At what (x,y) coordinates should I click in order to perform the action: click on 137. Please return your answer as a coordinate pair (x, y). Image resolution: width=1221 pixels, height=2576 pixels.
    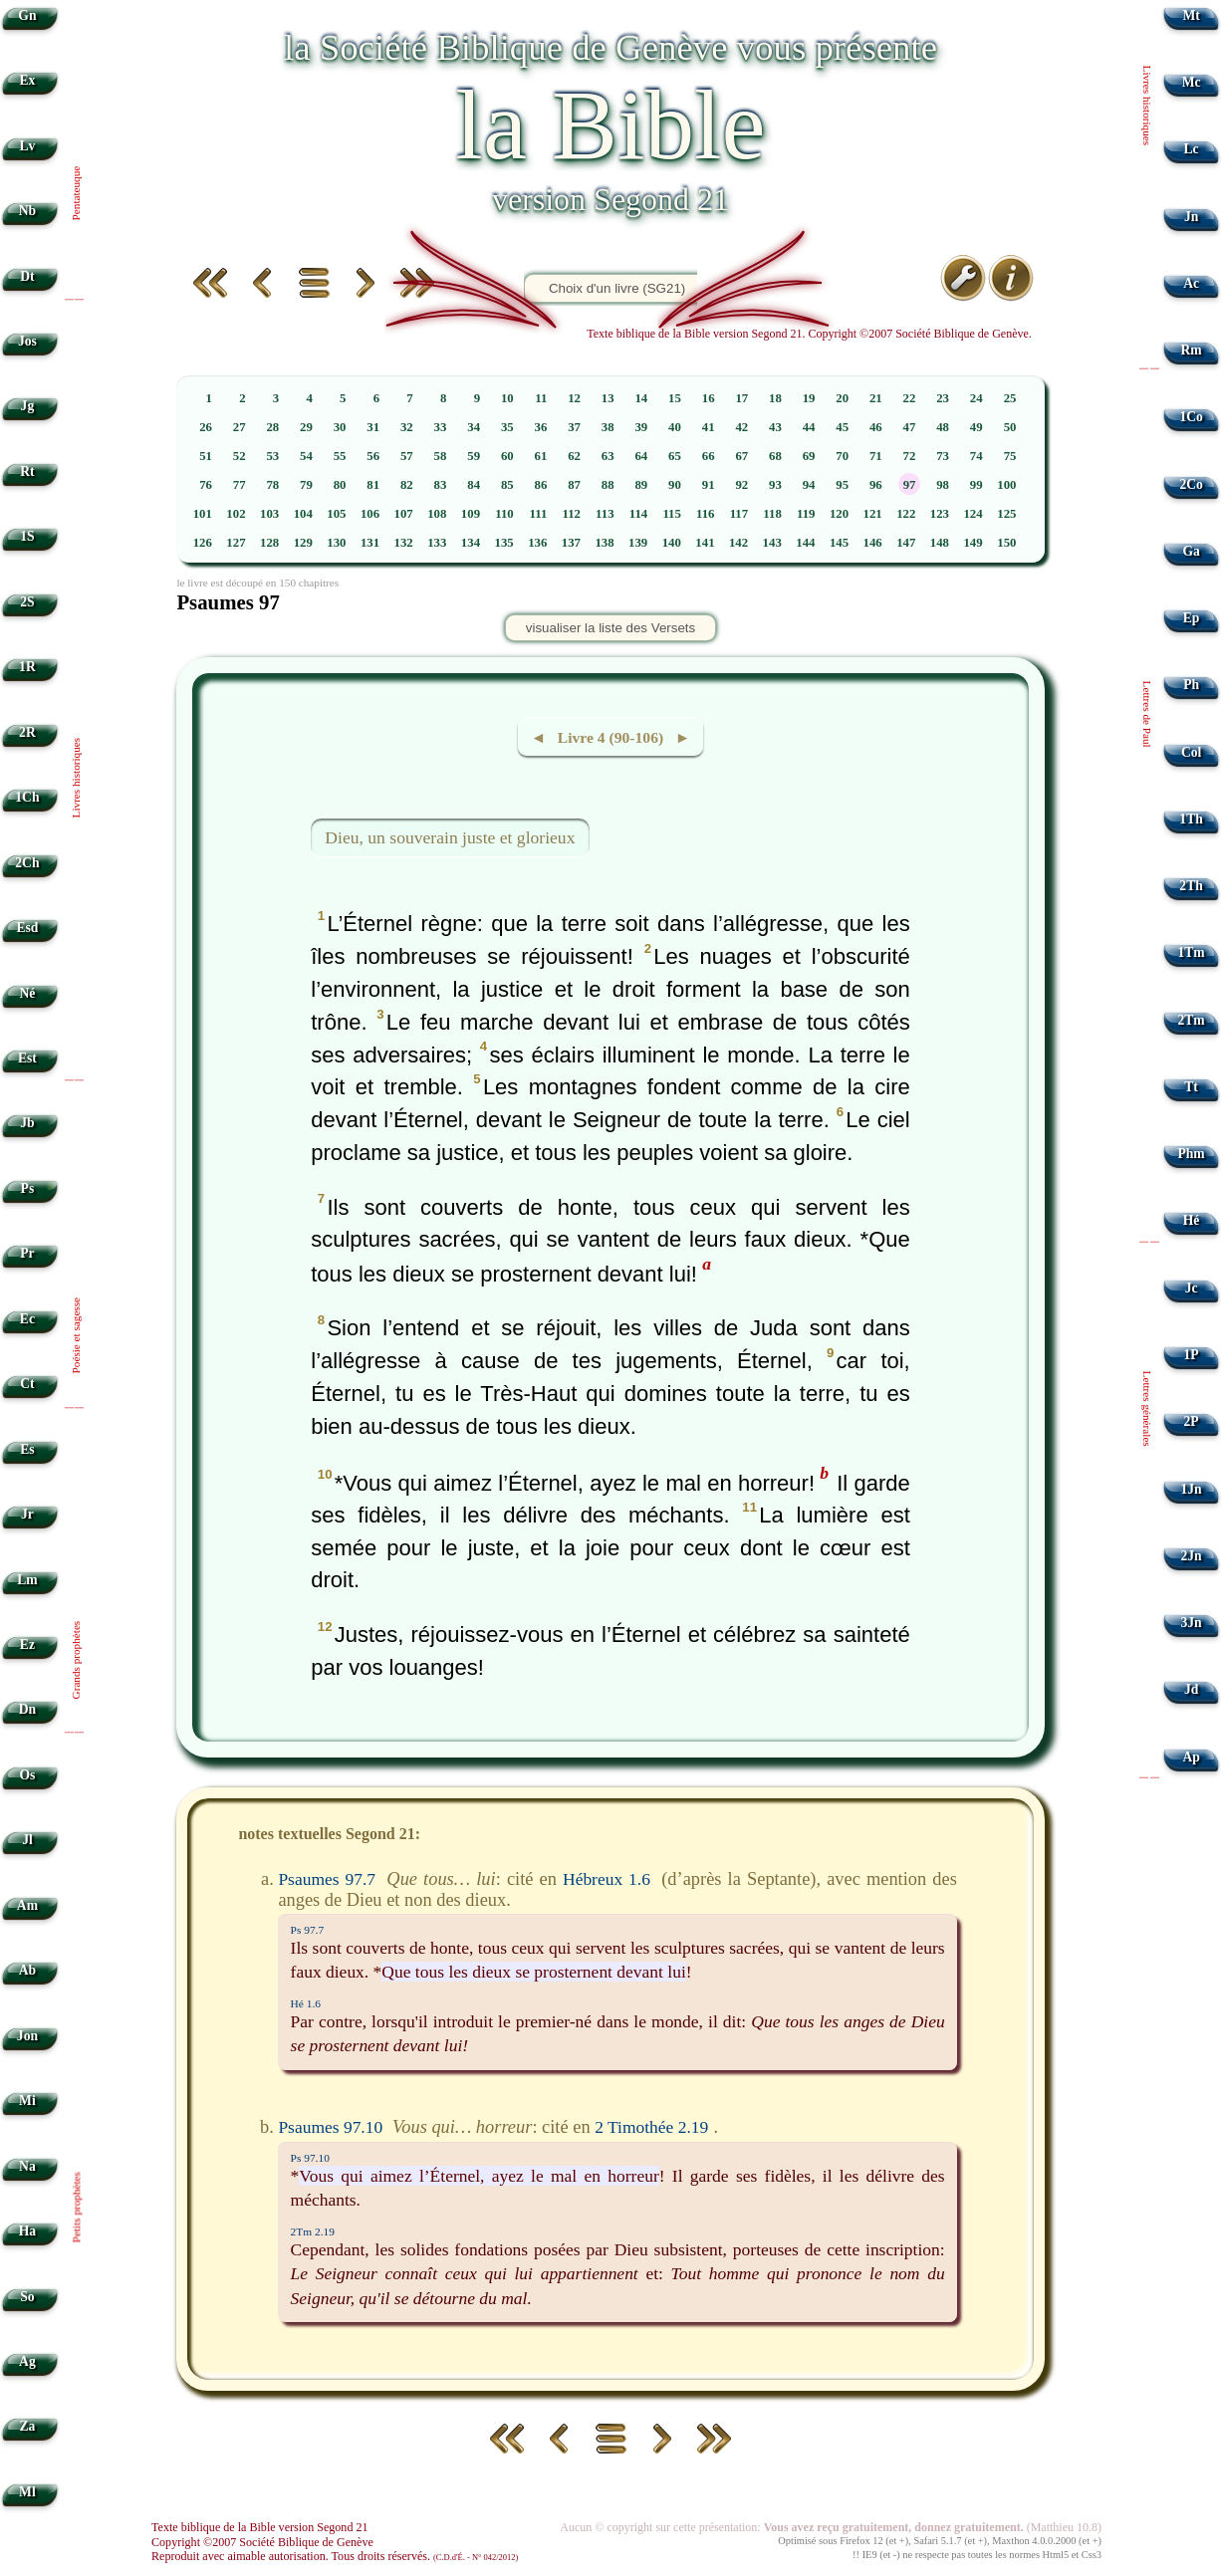
    Looking at the image, I should click on (571, 543).